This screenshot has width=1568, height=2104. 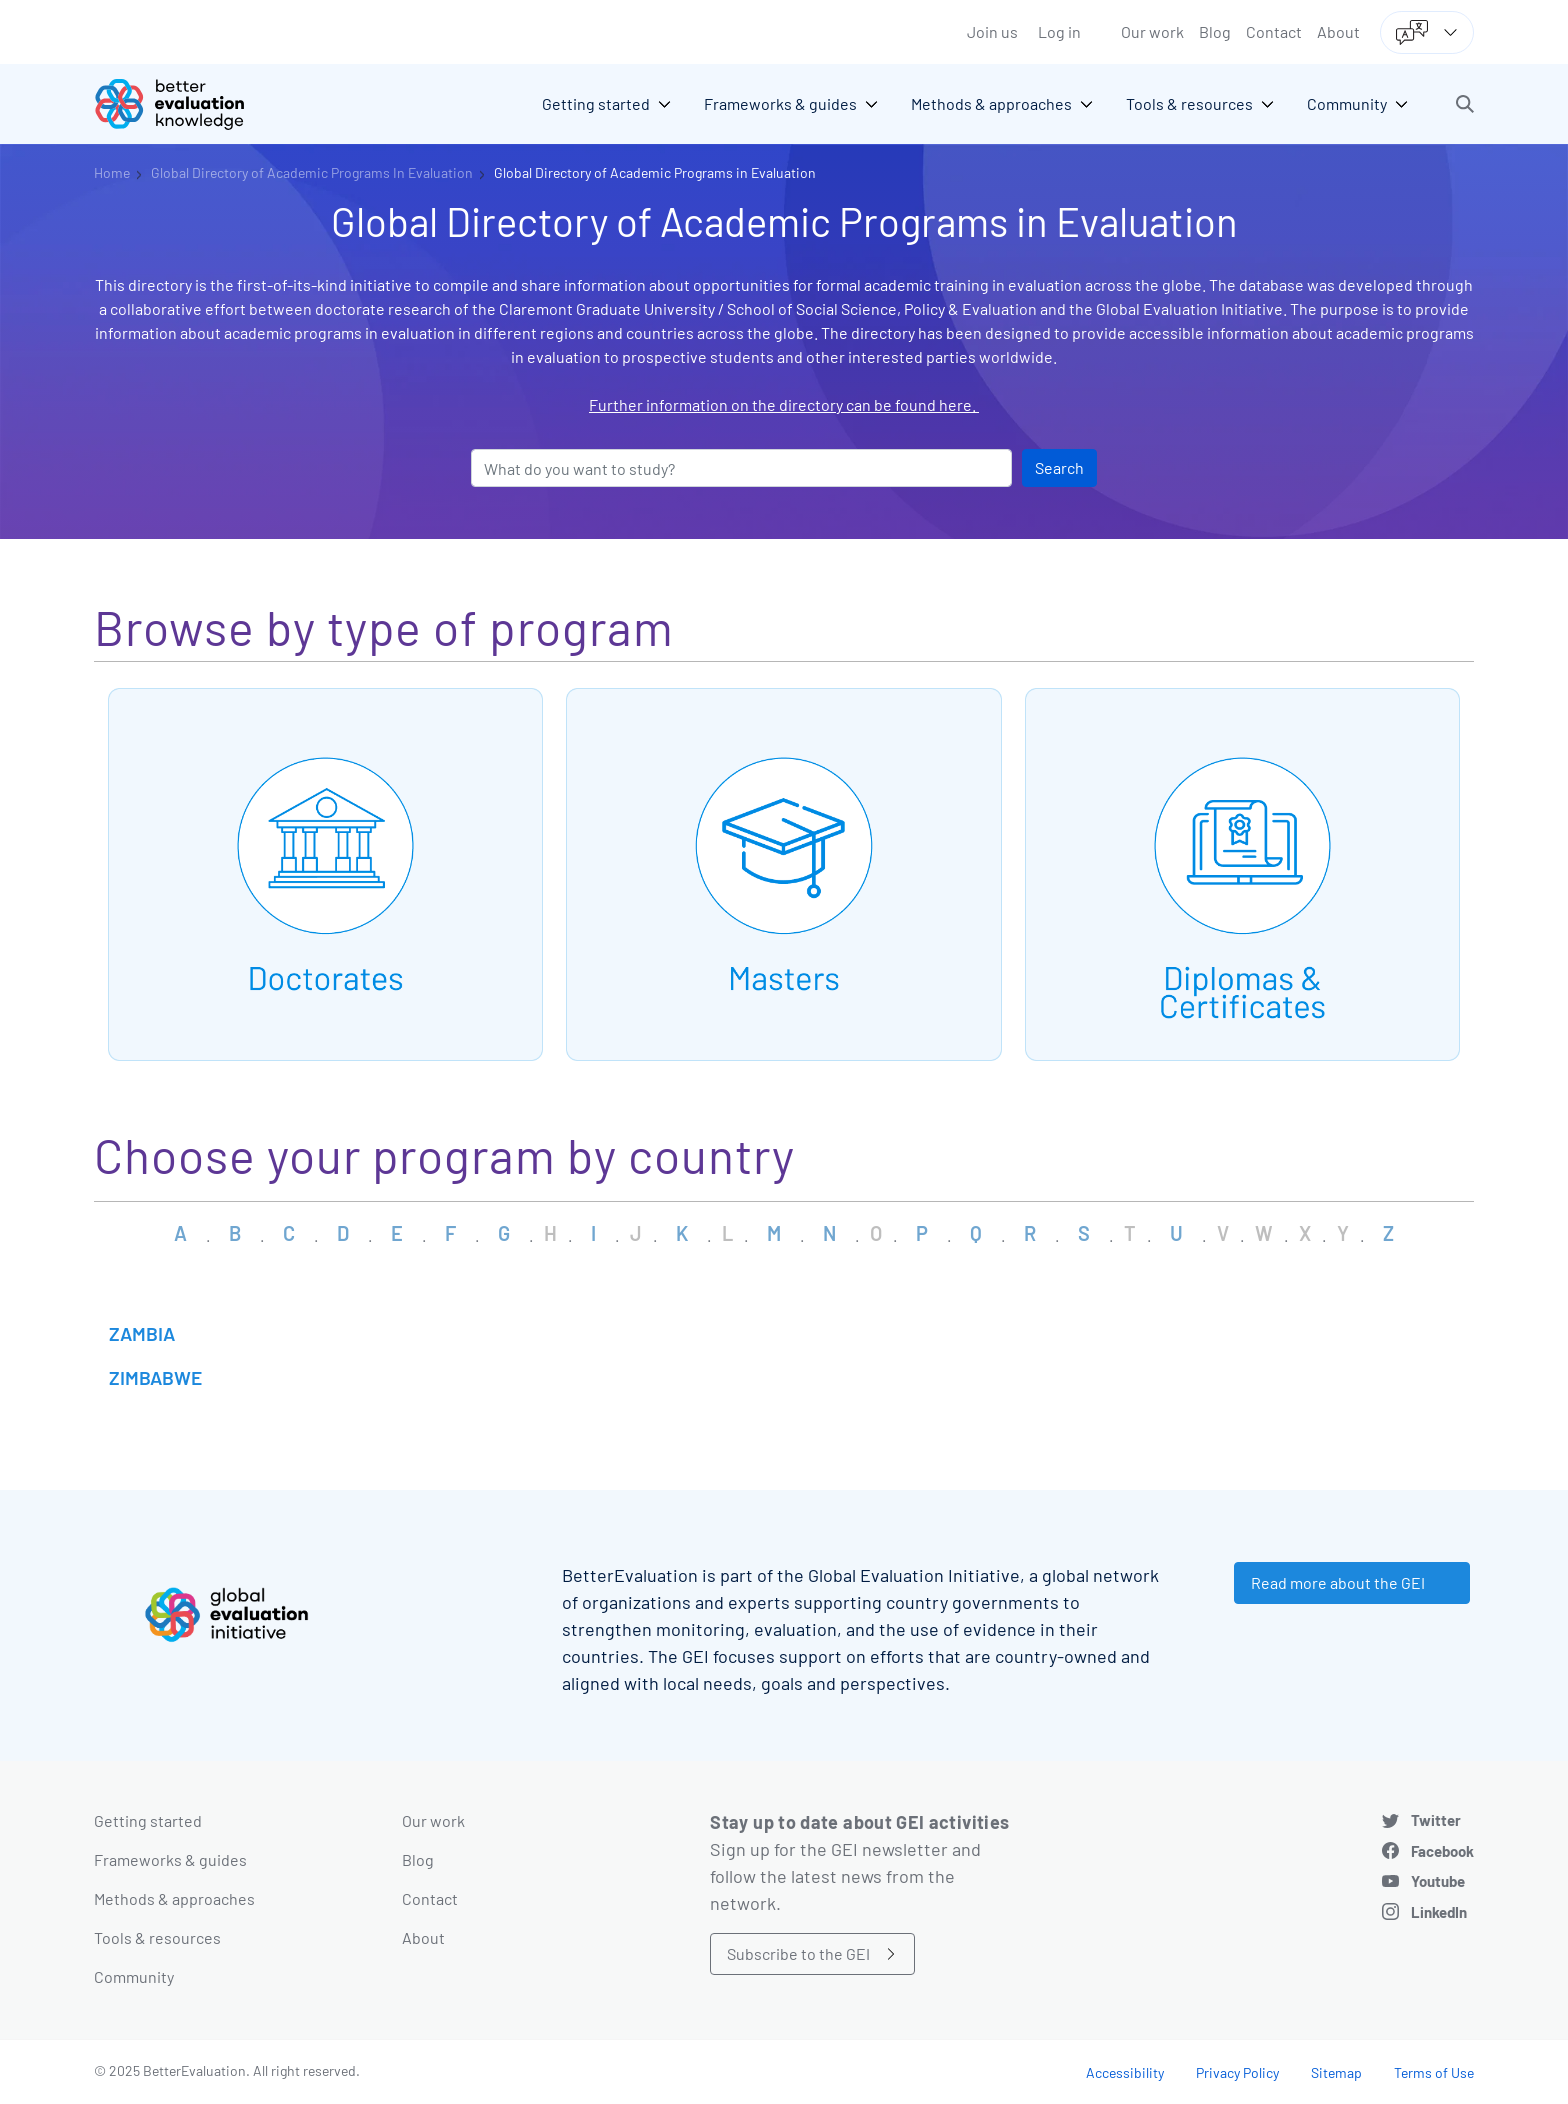 What do you see at coordinates (1338, 31) in the screenshot?
I see `About` at bounding box center [1338, 31].